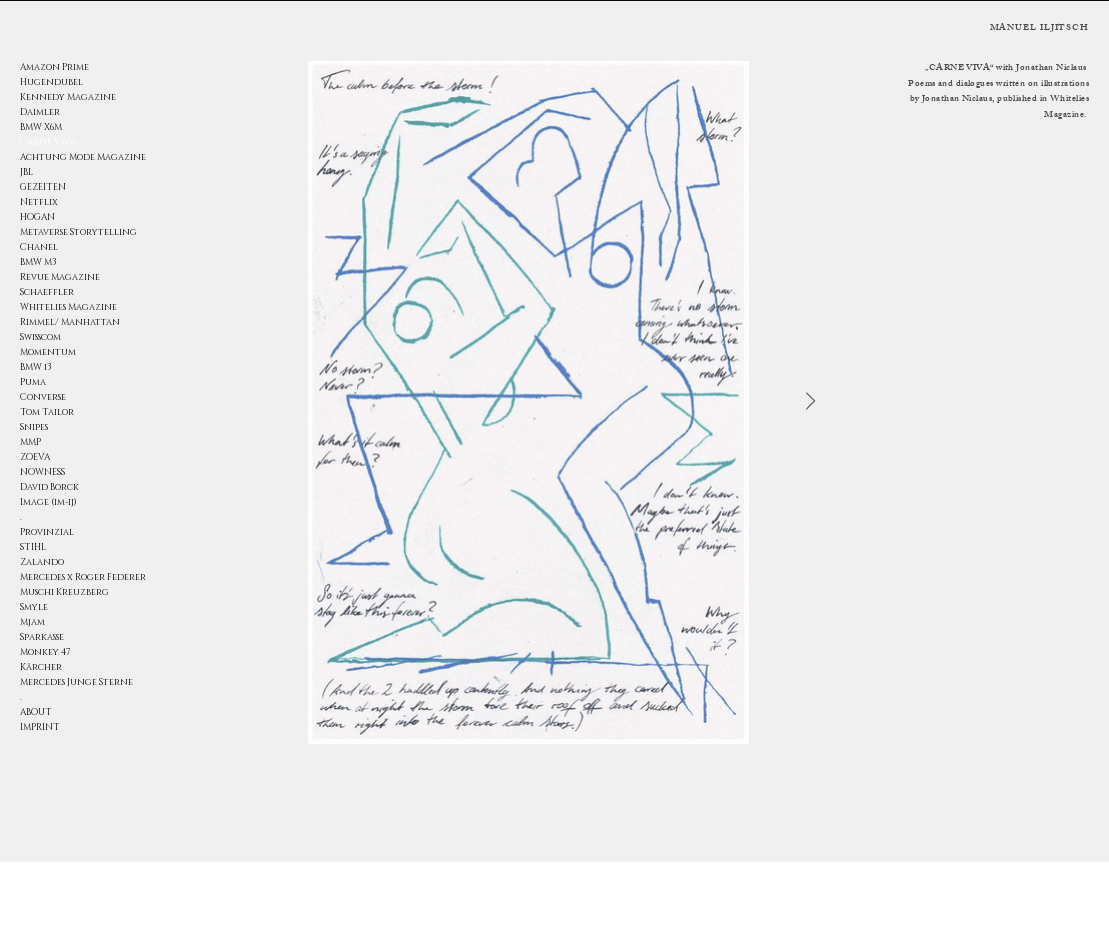 This screenshot has height=928, width=1109. I want to click on Rimmel/ Manhattan, so click(70, 322).